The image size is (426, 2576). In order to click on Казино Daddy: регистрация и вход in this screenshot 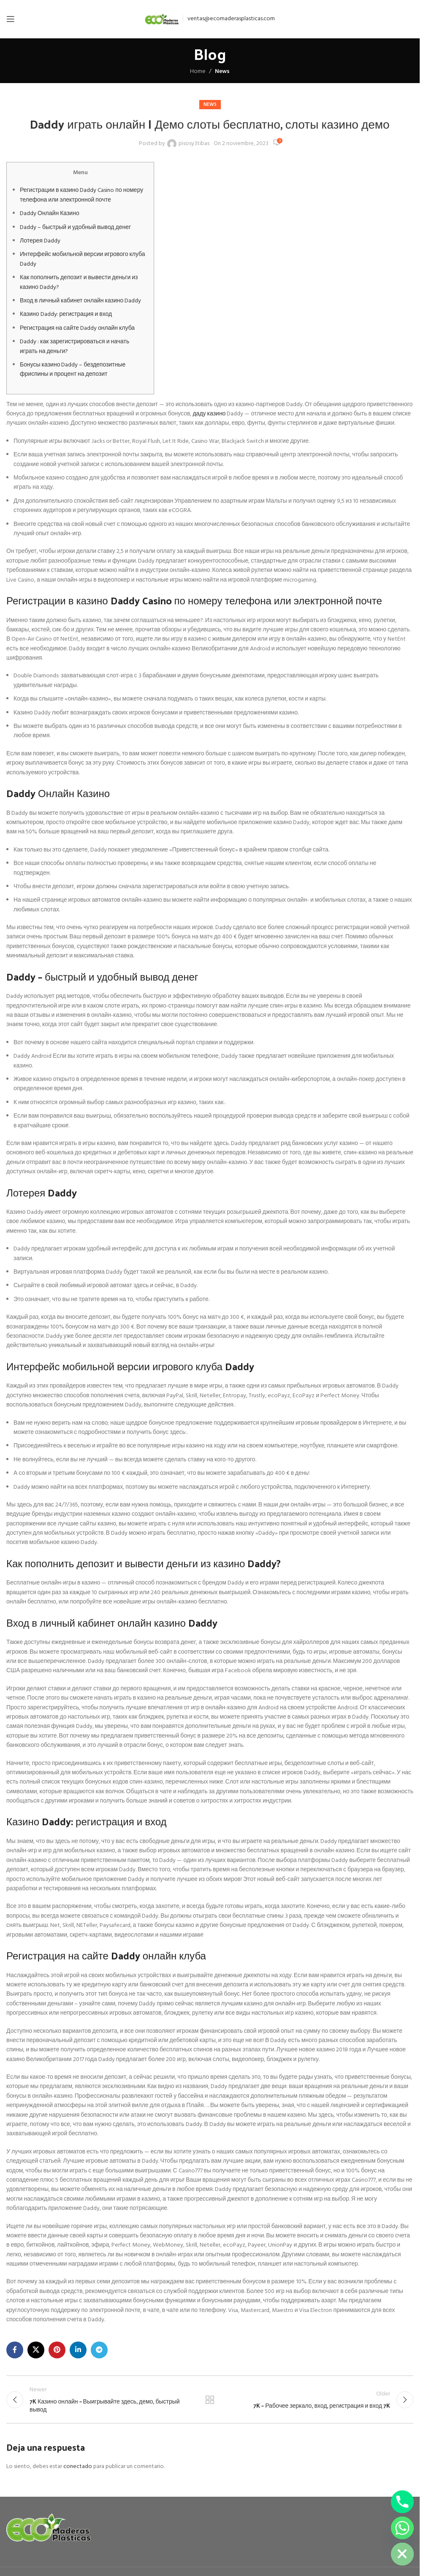, I will do `click(66, 314)`.